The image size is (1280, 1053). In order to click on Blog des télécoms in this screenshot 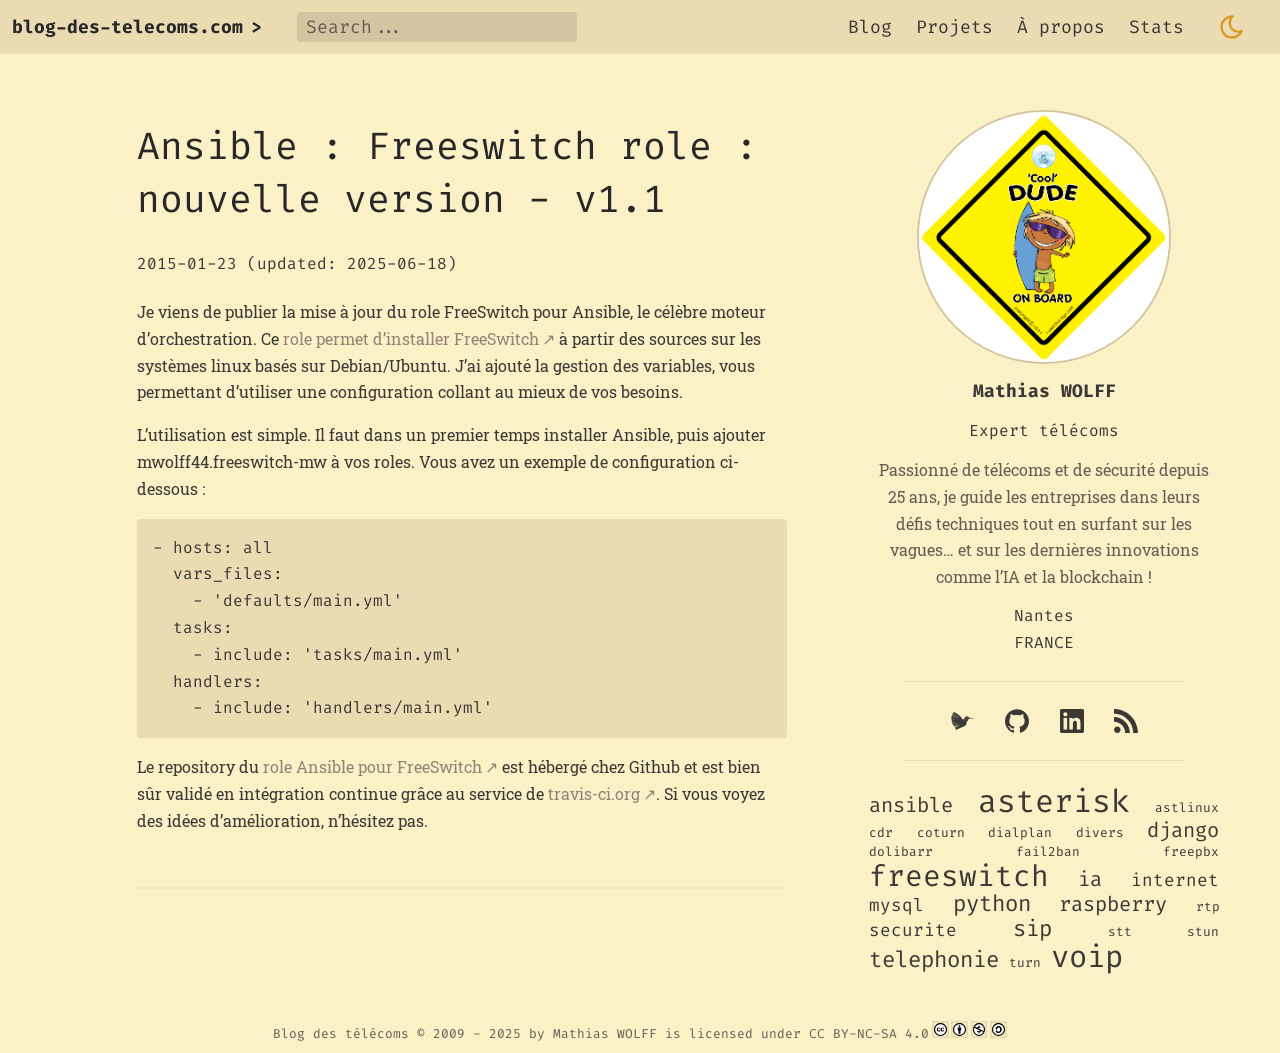, I will do `click(341, 1033)`.